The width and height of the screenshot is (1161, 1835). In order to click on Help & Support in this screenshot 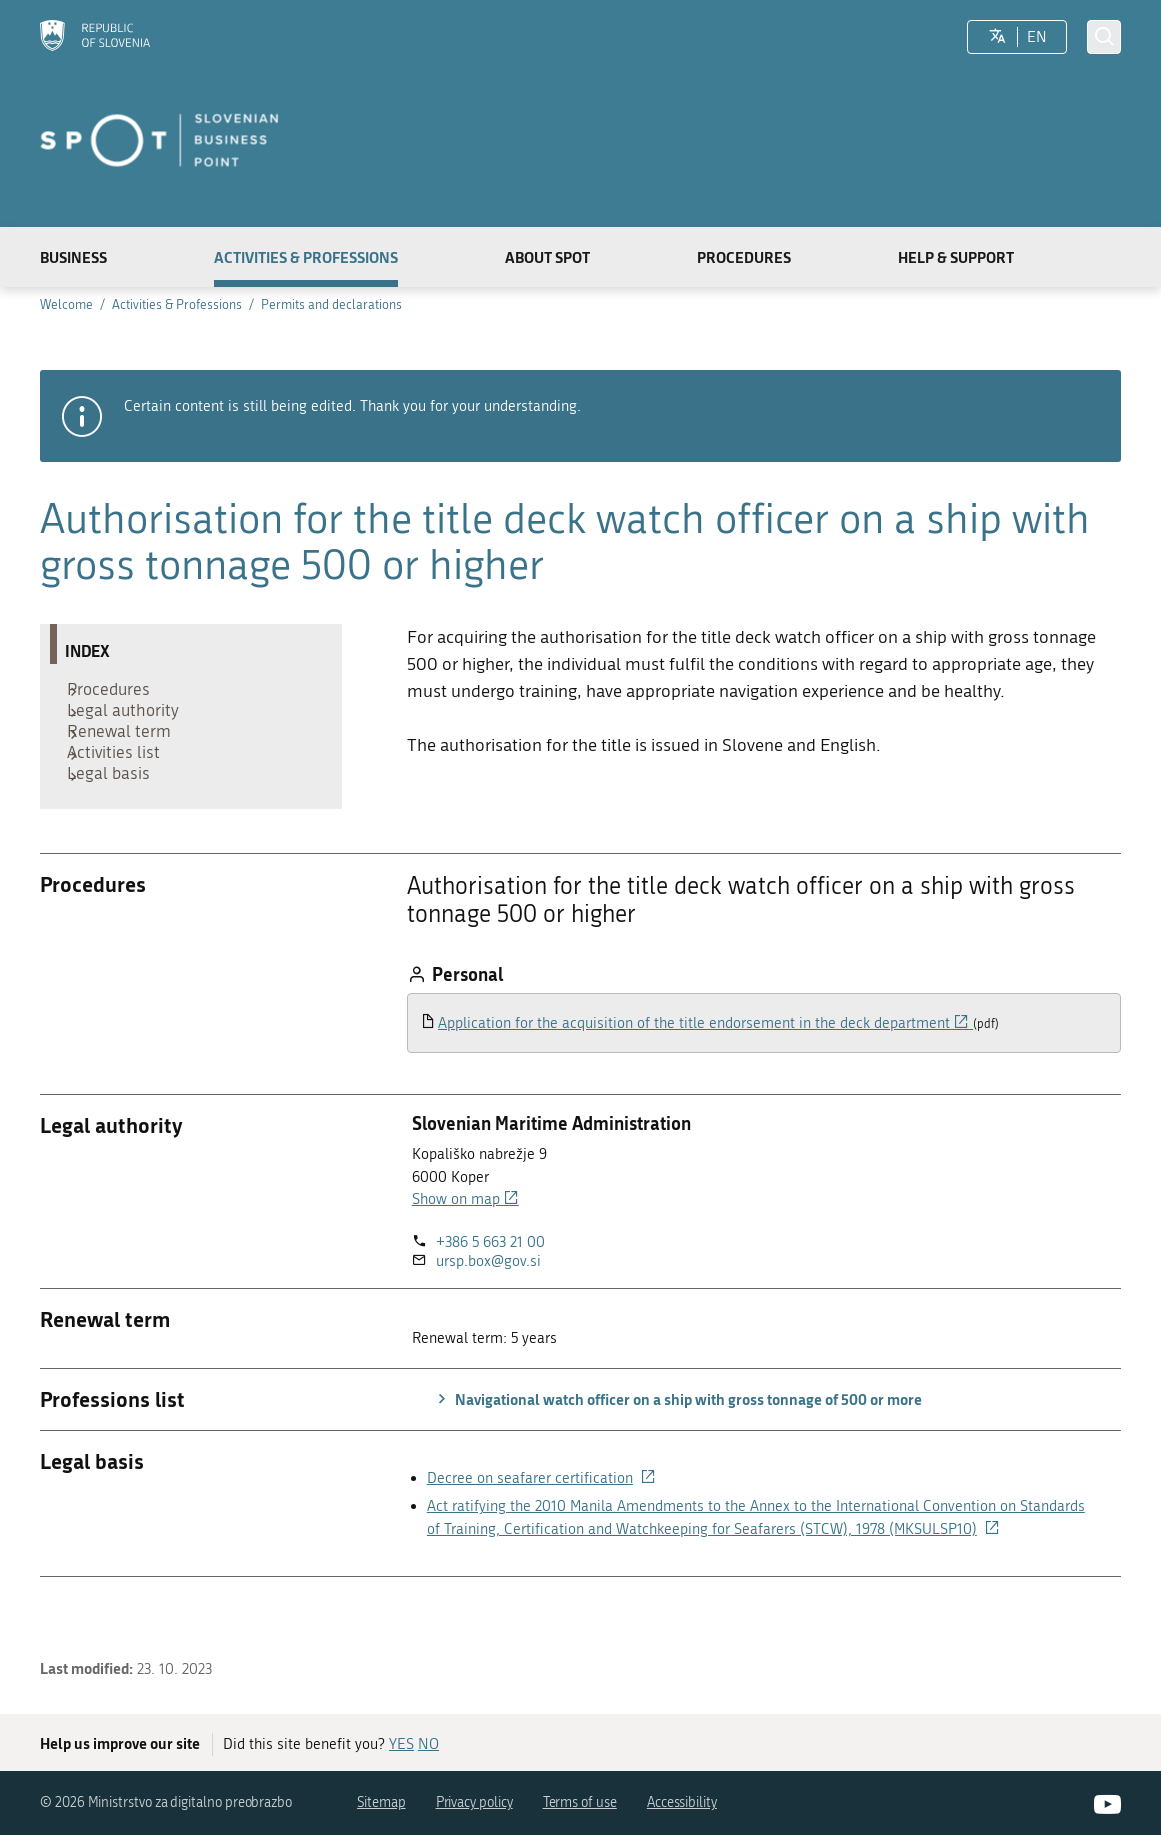, I will do `click(956, 257)`.